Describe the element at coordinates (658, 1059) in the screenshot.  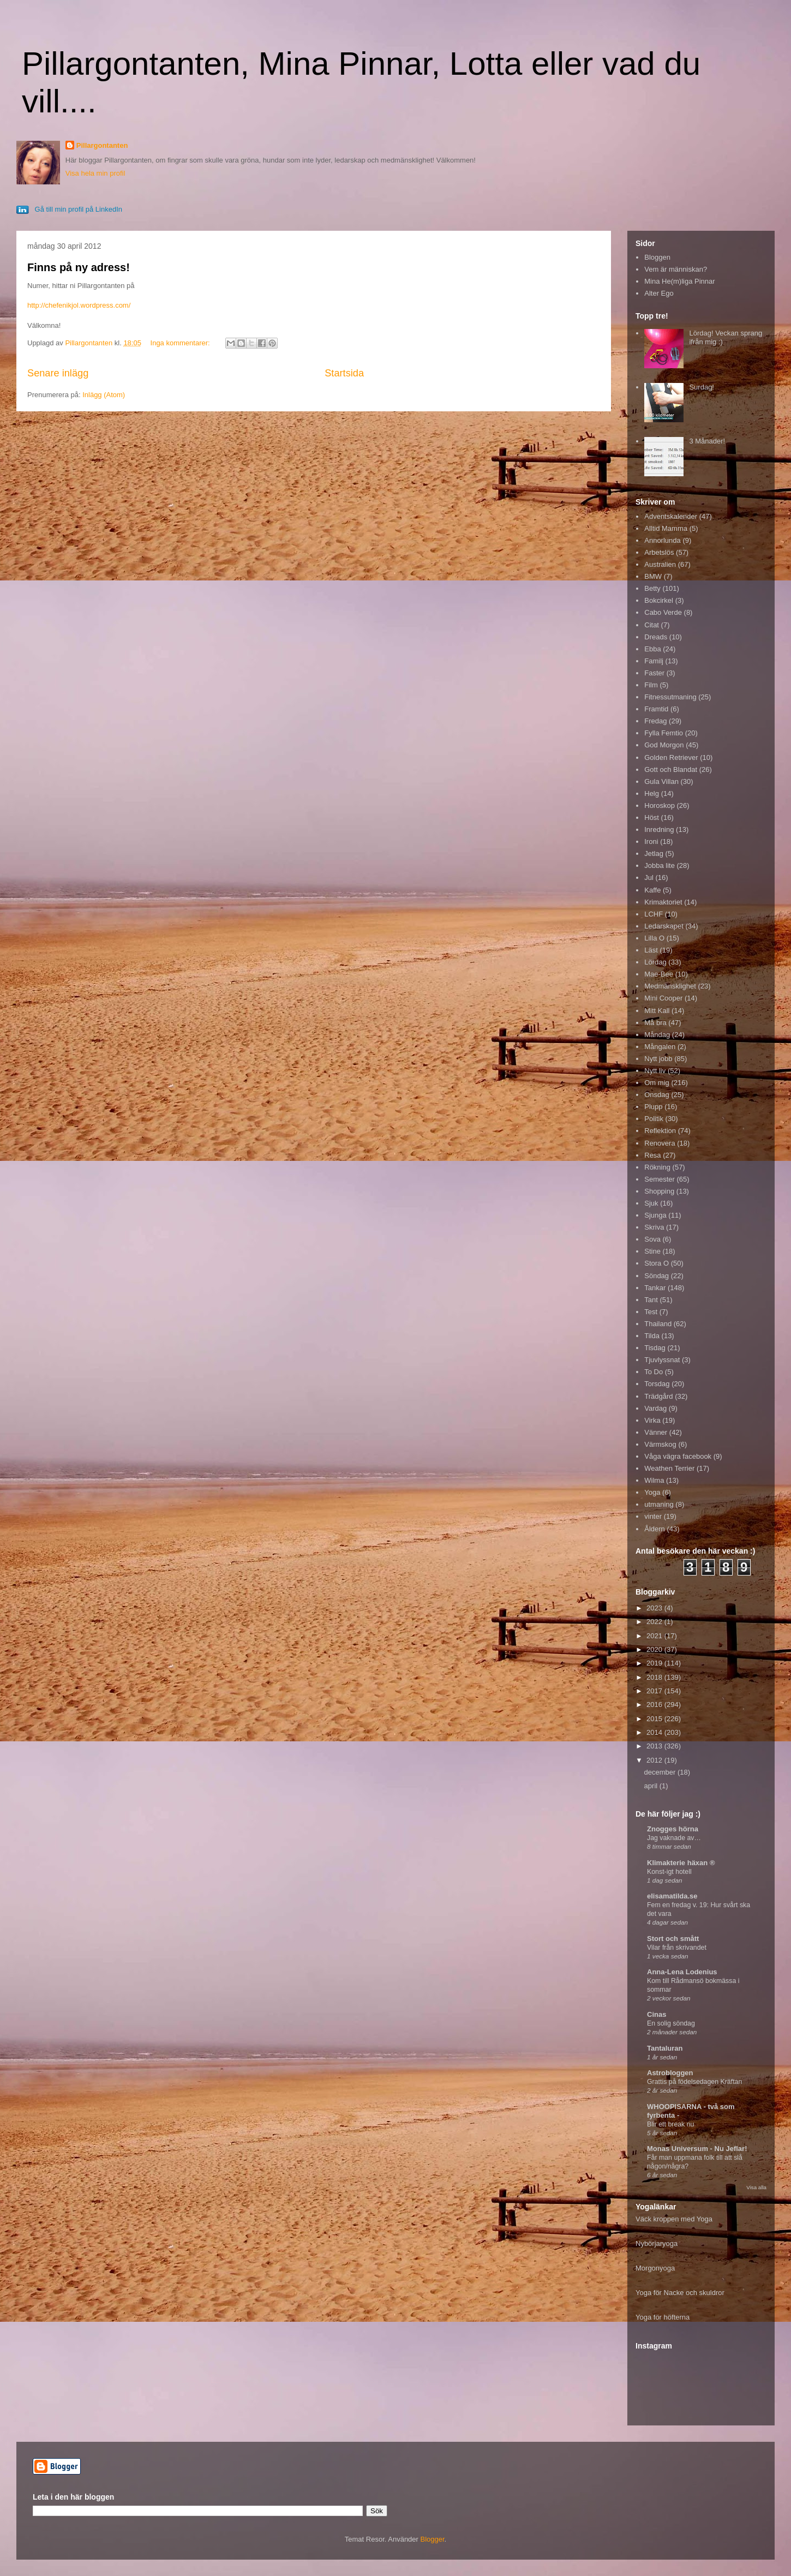
I see `Nytt jobb` at that location.